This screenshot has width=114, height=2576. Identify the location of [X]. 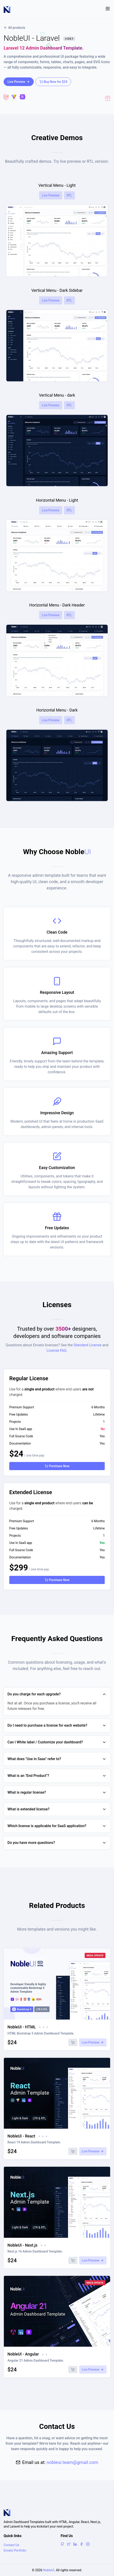
(69, 2544).